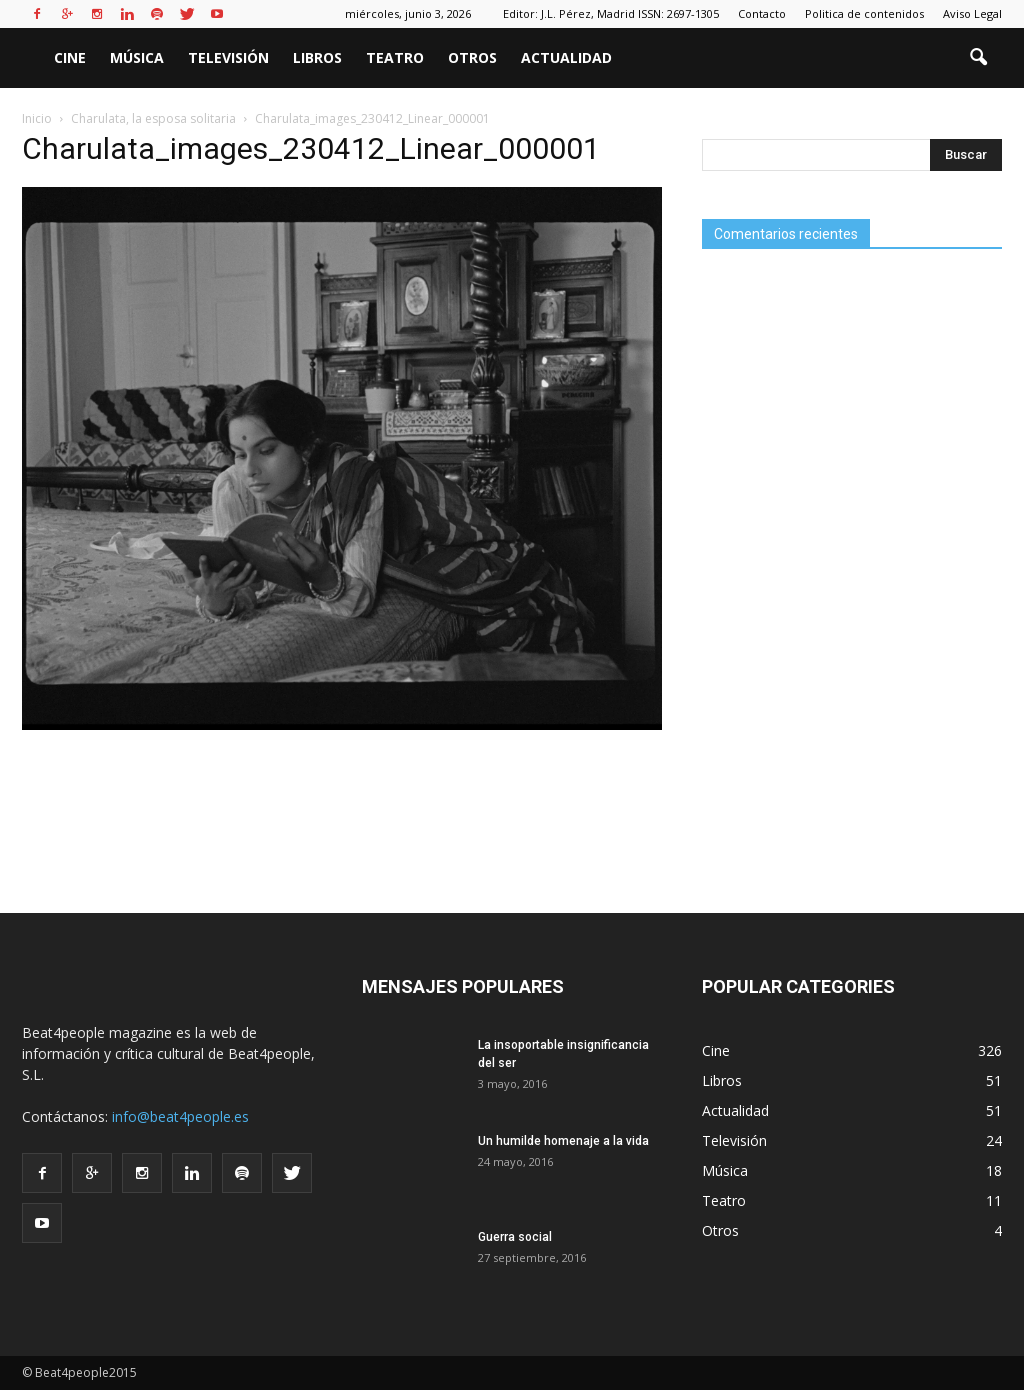 The height and width of the screenshot is (1390, 1024). I want to click on Cine, so click(70, 57).